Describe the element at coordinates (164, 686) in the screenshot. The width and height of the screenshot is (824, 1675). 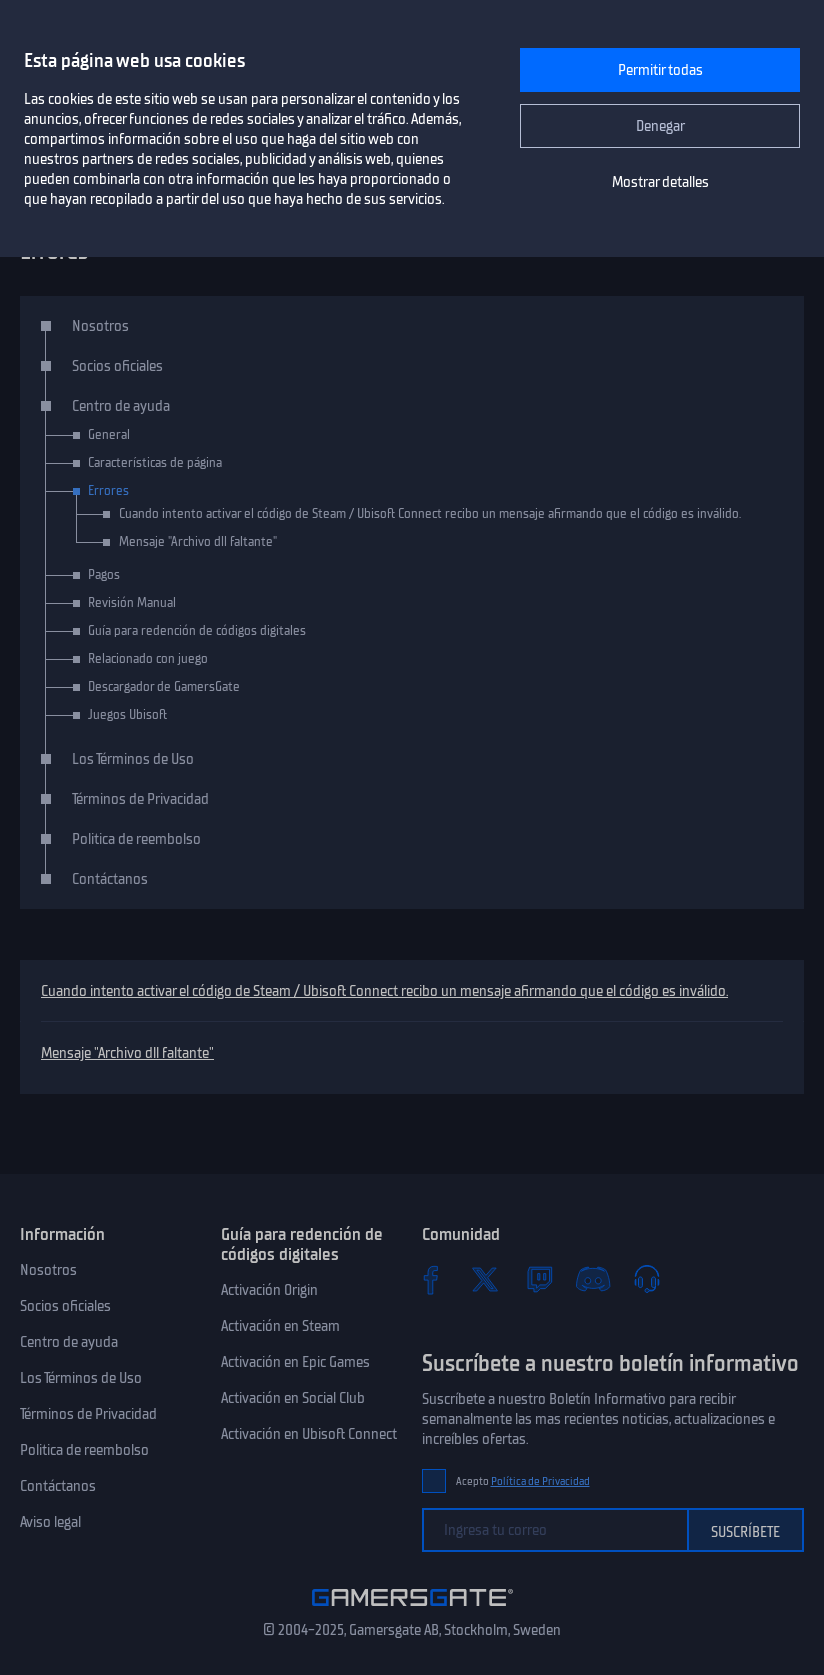
I see `Descargador de GamersGate` at that location.